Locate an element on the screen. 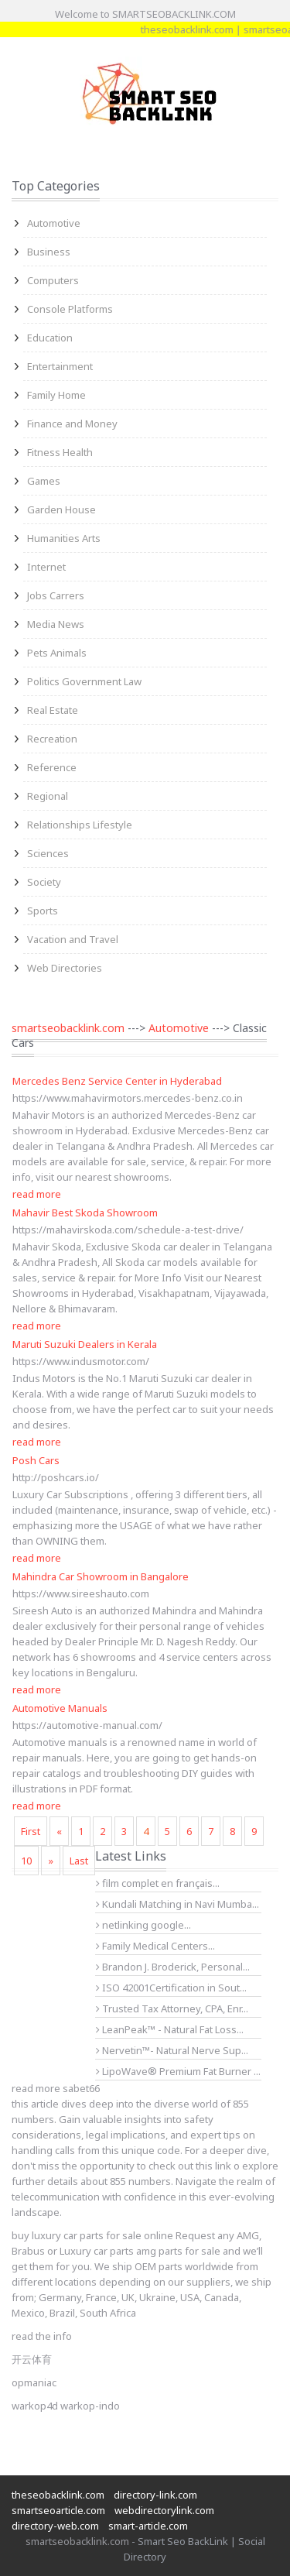  Reference is located at coordinates (52, 767).